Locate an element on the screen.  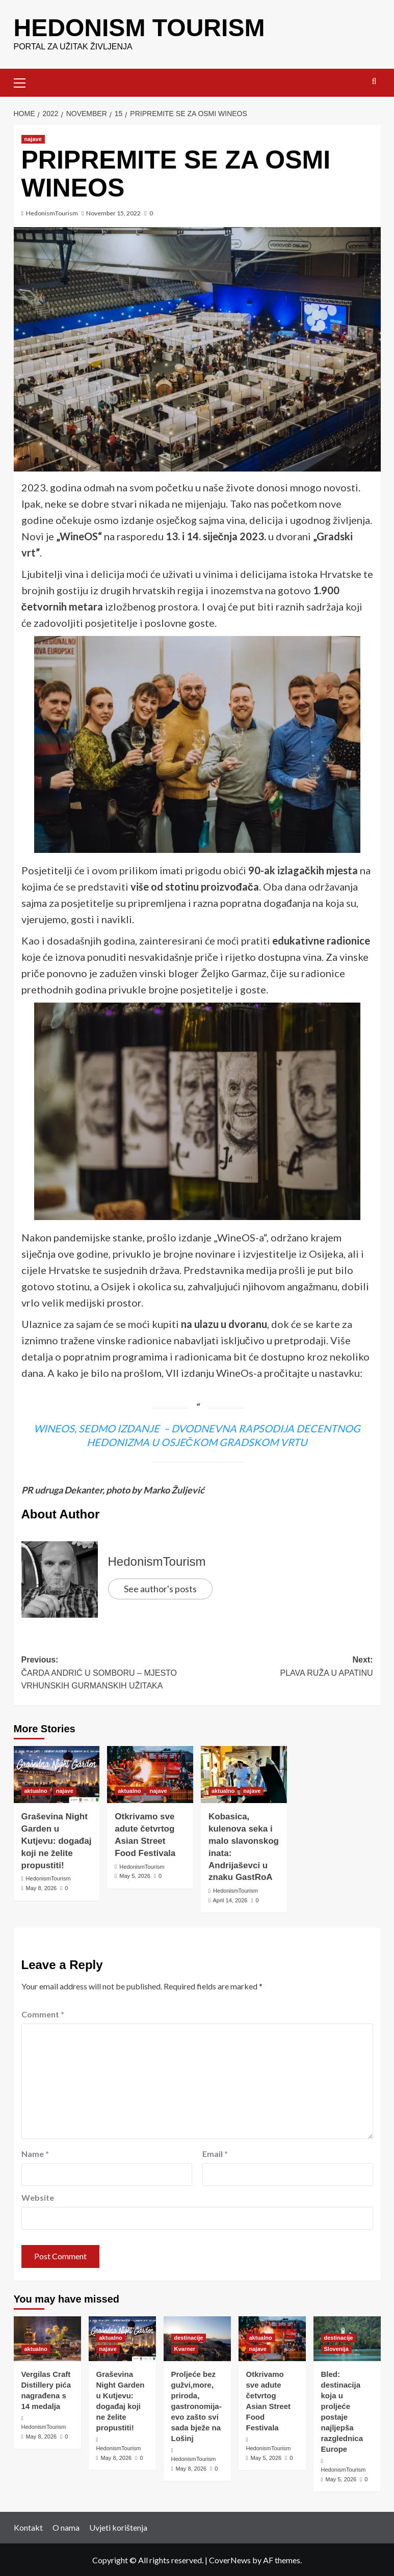
[Kobasica, kulenova seka i malo slavonskog inata: Andrijaševci u znaku GastRoA] is located at coordinates (244, 1774).